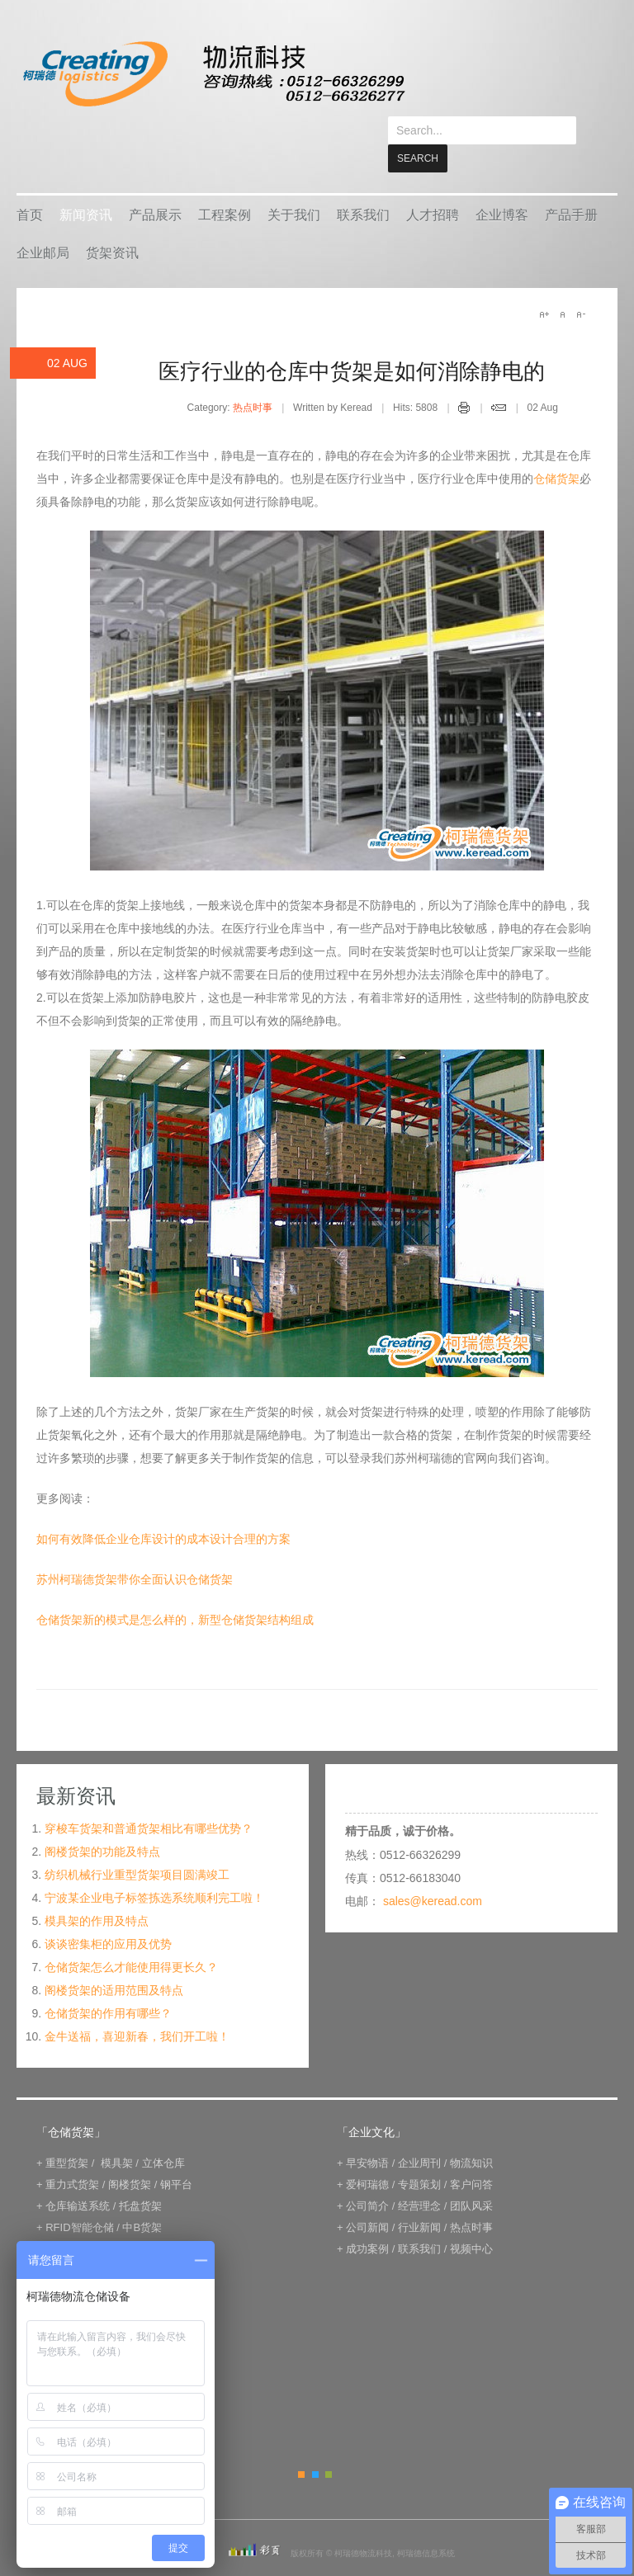 This screenshot has height=2576, width=634. What do you see at coordinates (134, 1551) in the screenshot?
I see `苏州柯瑞德货架带你全面认识仓储货架` at bounding box center [134, 1551].